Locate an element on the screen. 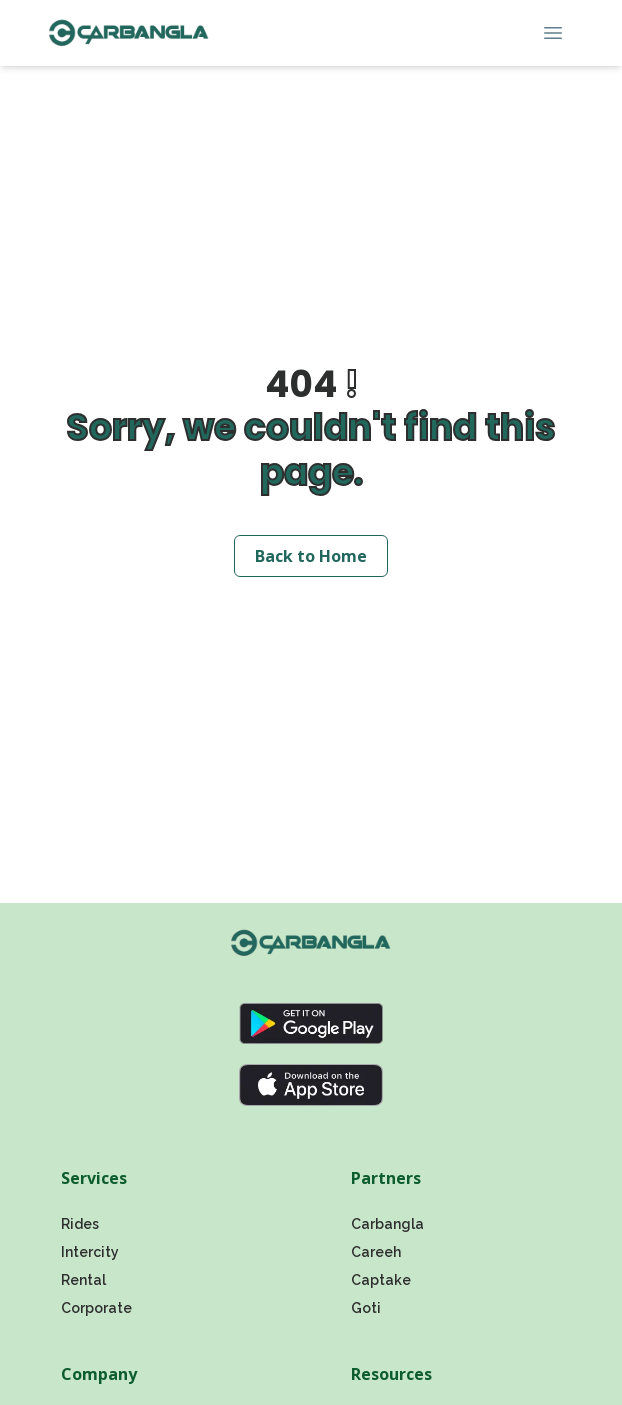  Careeh is located at coordinates (376, 1252).